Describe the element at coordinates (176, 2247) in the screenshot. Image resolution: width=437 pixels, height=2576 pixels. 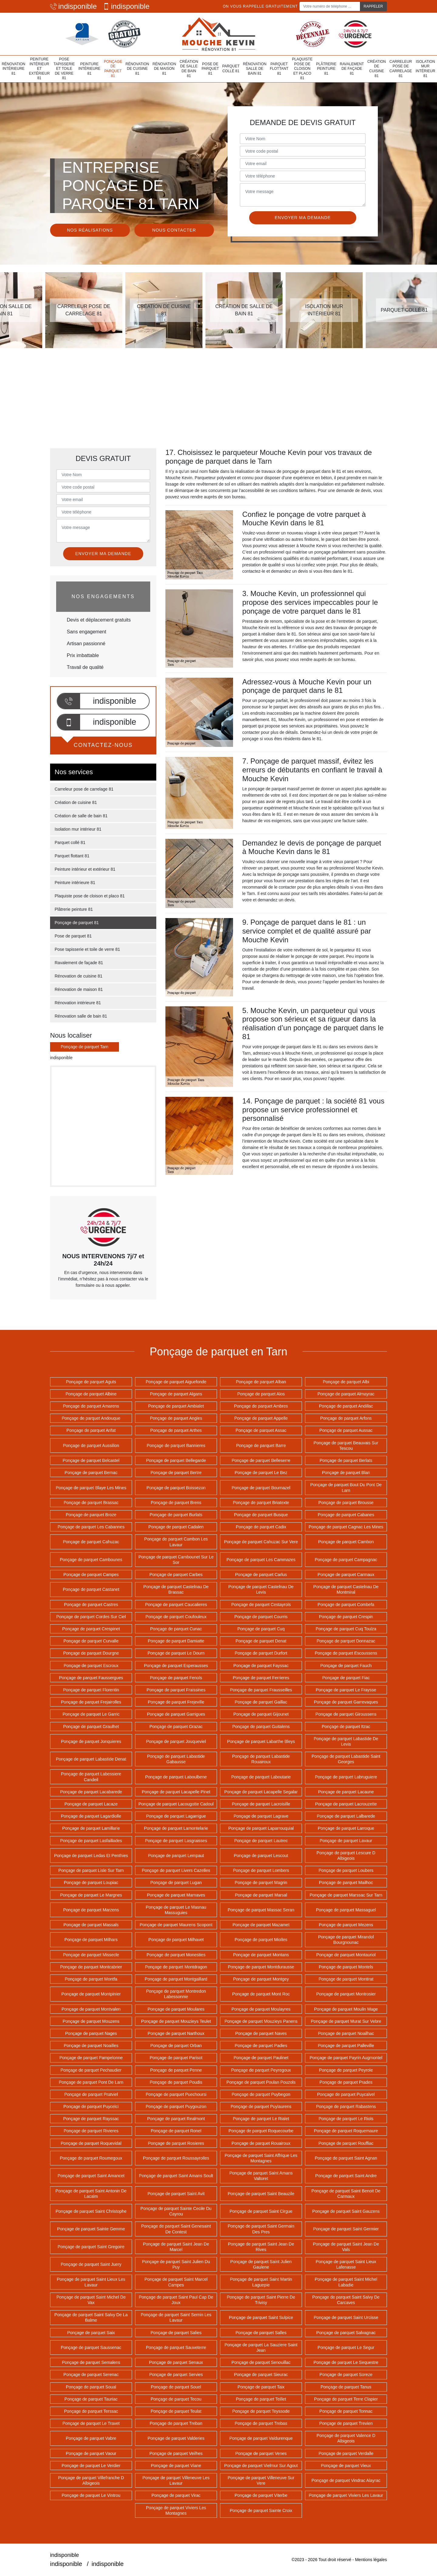
I see `Ponçage de parquet Saint Jean De Marcel` at that location.